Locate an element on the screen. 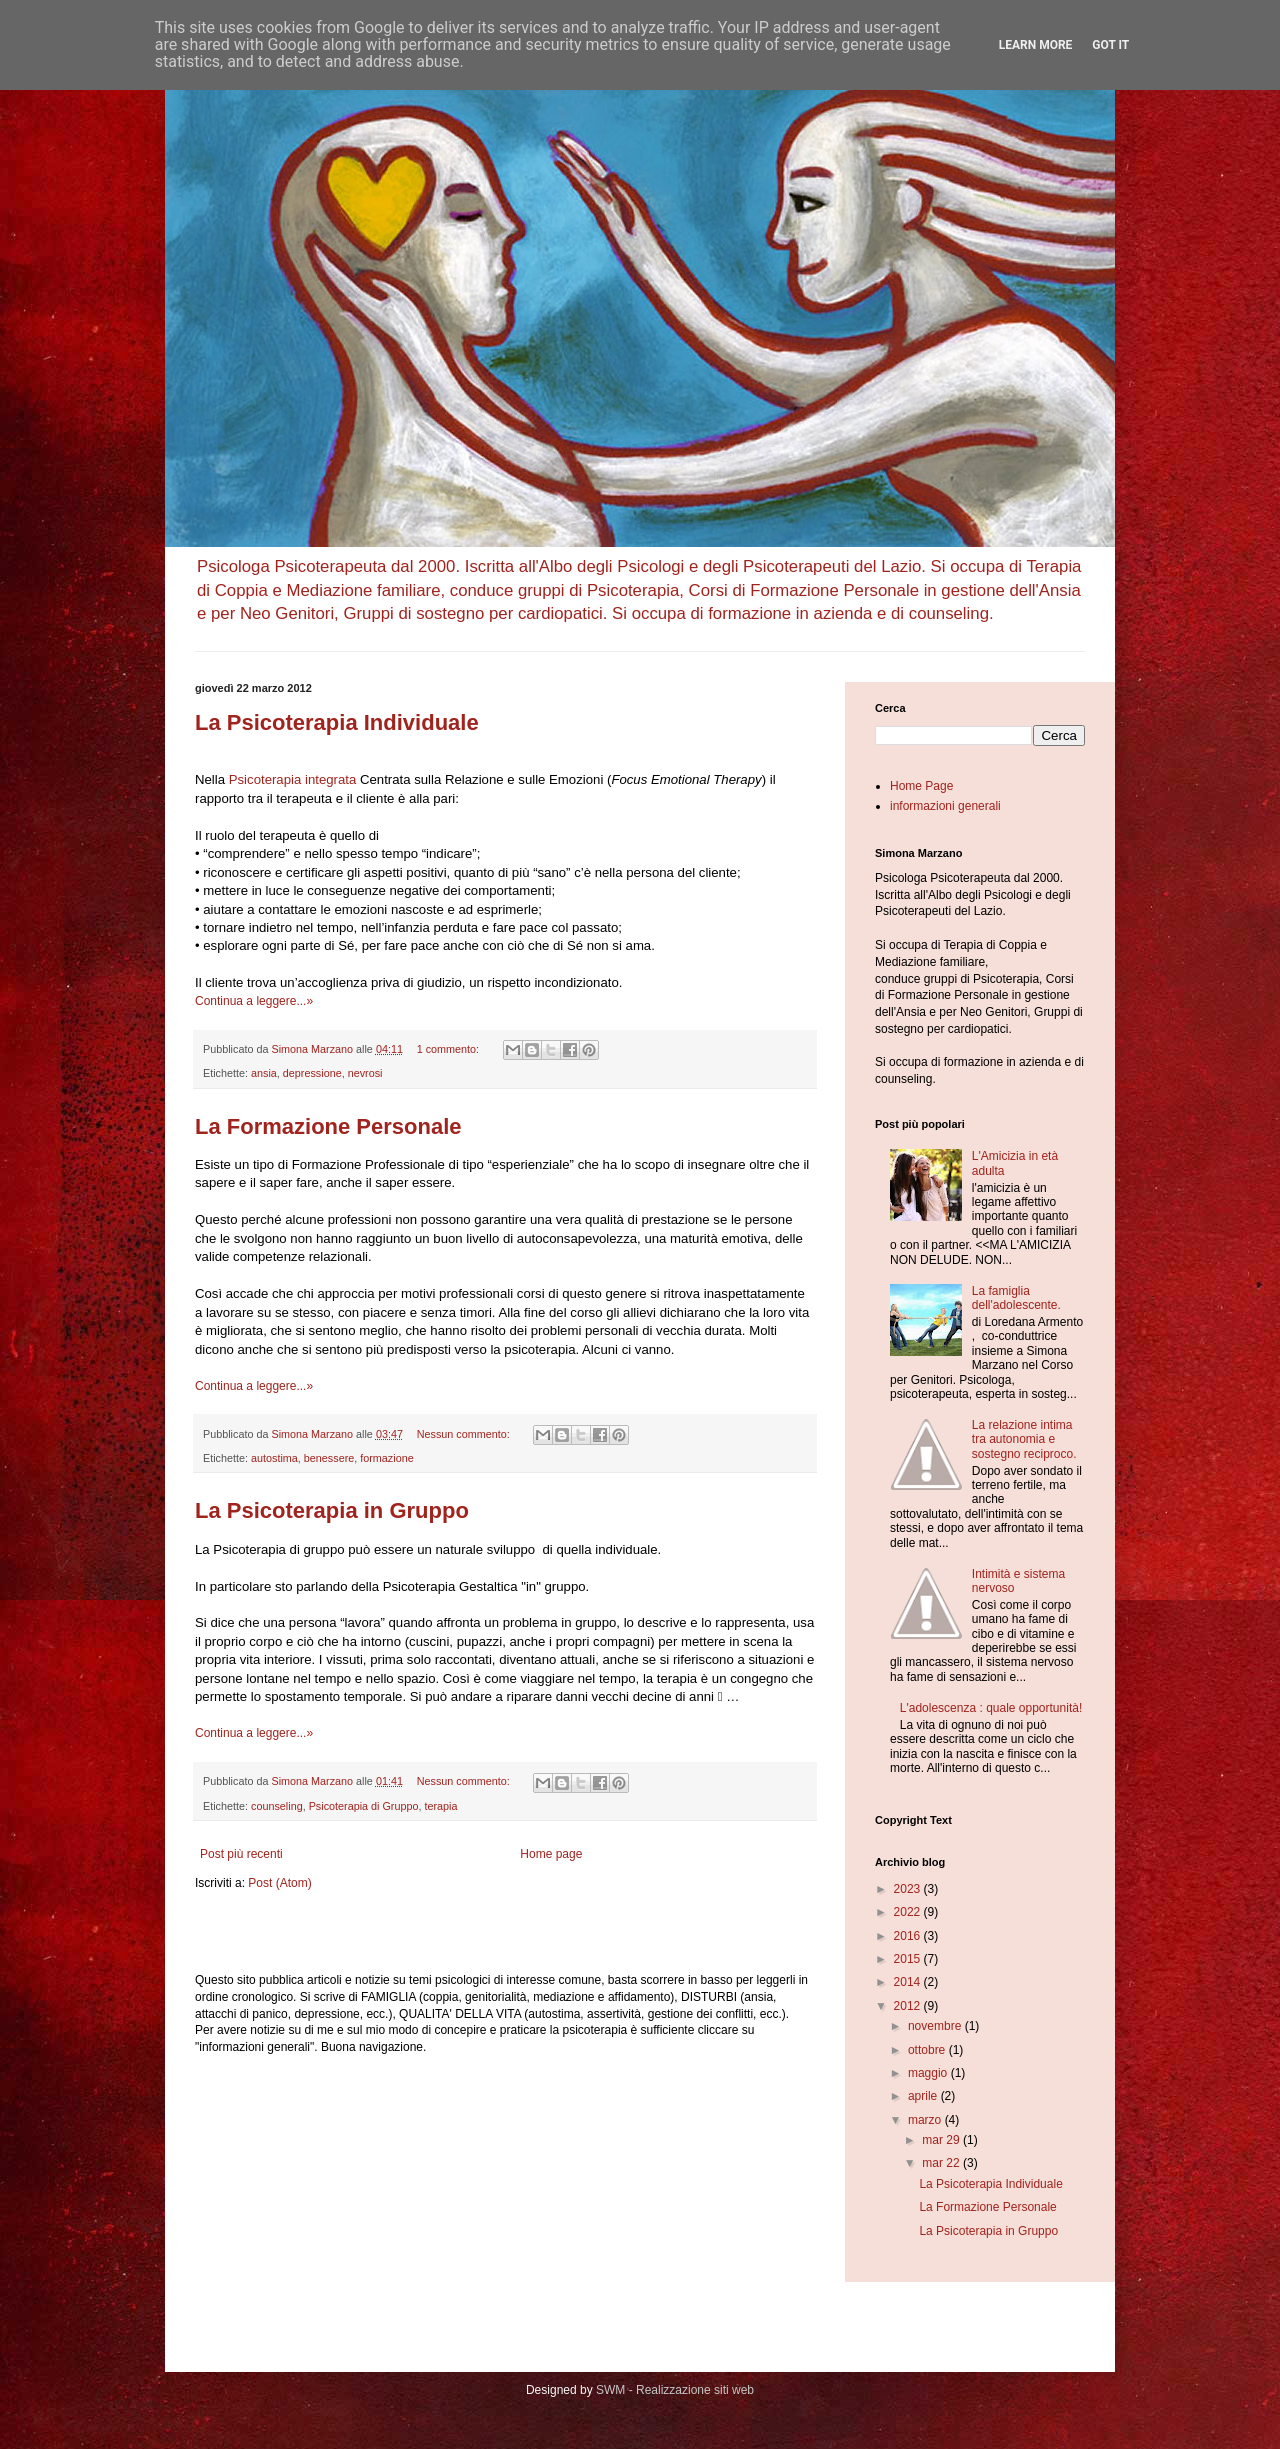 This screenshot has height=2449, width=1280. benessere is located at coordinates (329, 1458).